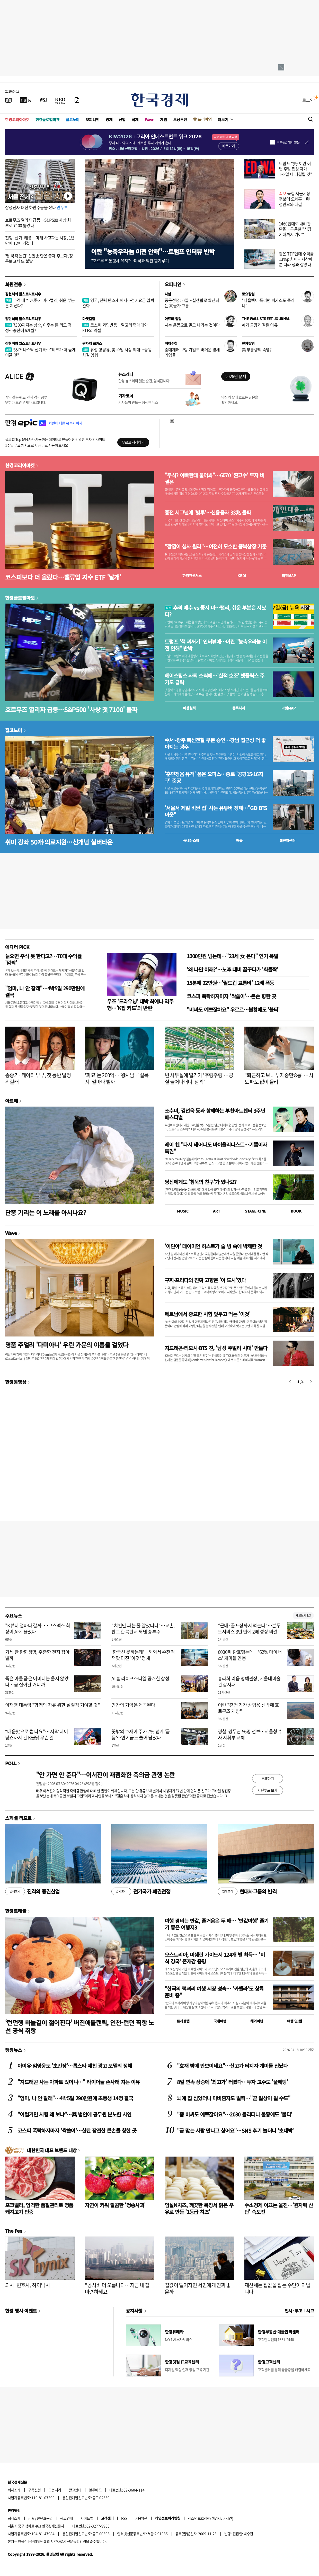  Describe the element at coordinates (223, 119) in the screenshot. I see `더보기` at that location.